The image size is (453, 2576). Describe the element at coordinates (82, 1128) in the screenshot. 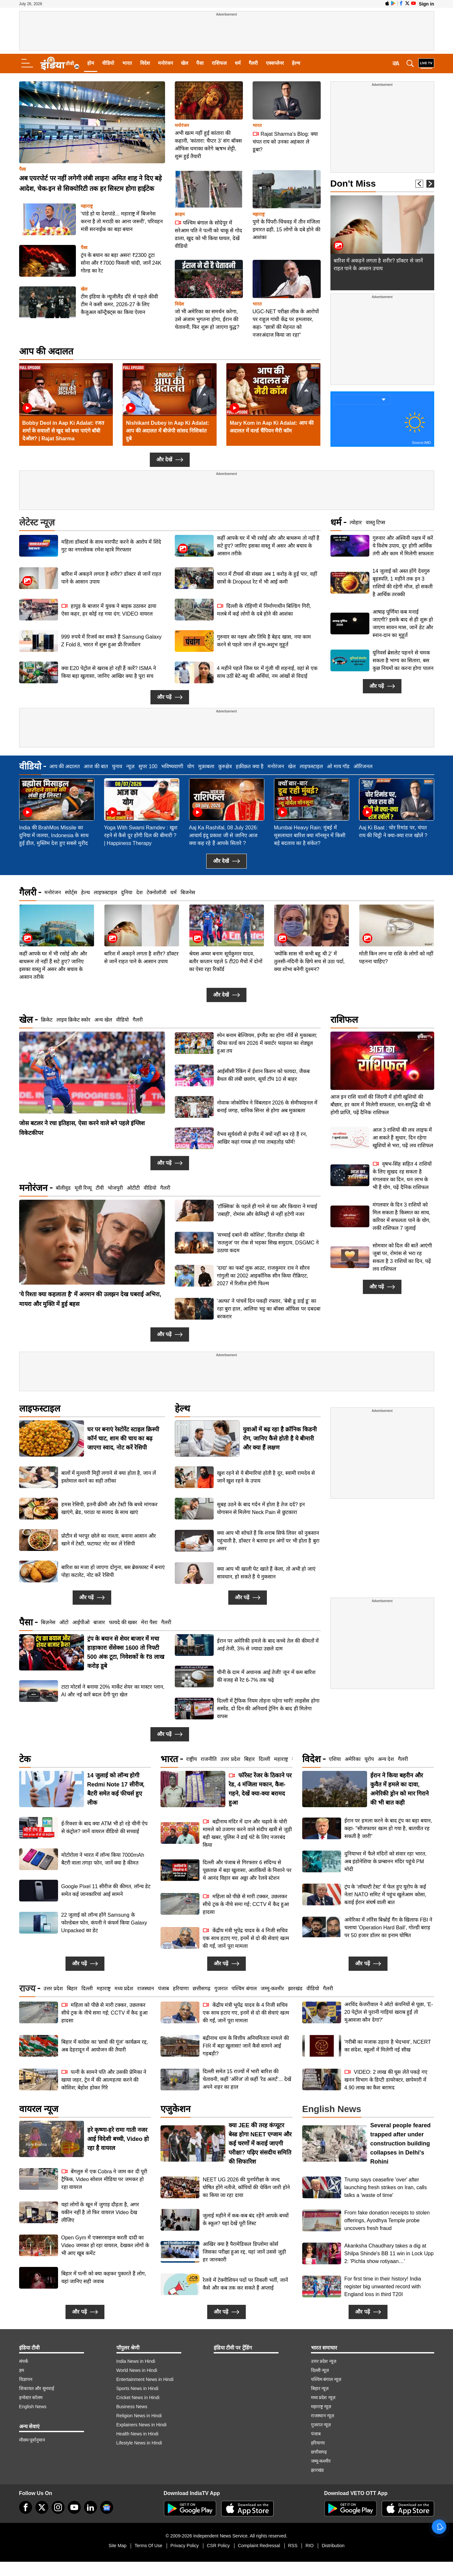

I see `जोस बटलर ने रचा इतिहास, ऐसा करने वाले बने पहले इंग्लिश विकेटकीपर` at that location.